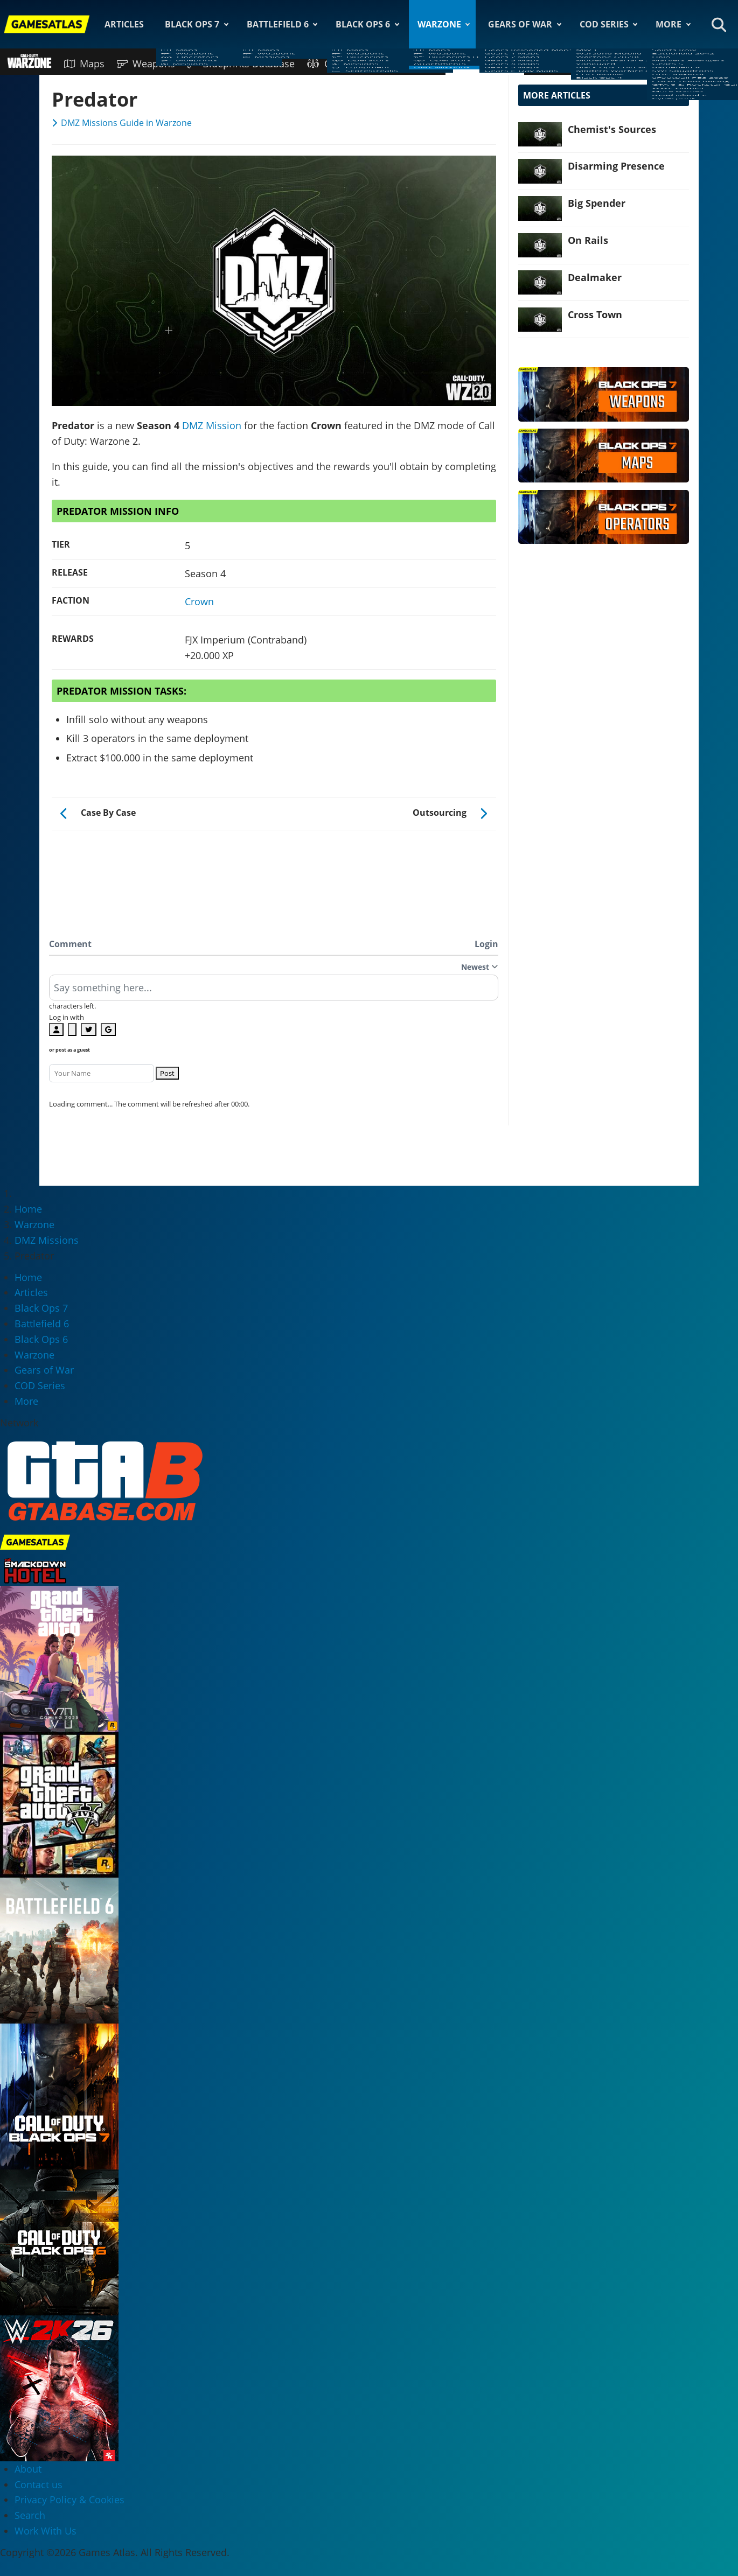 The height and width of the screenshot is (2576, 738). I want to click on Articles, so click(124, 24).